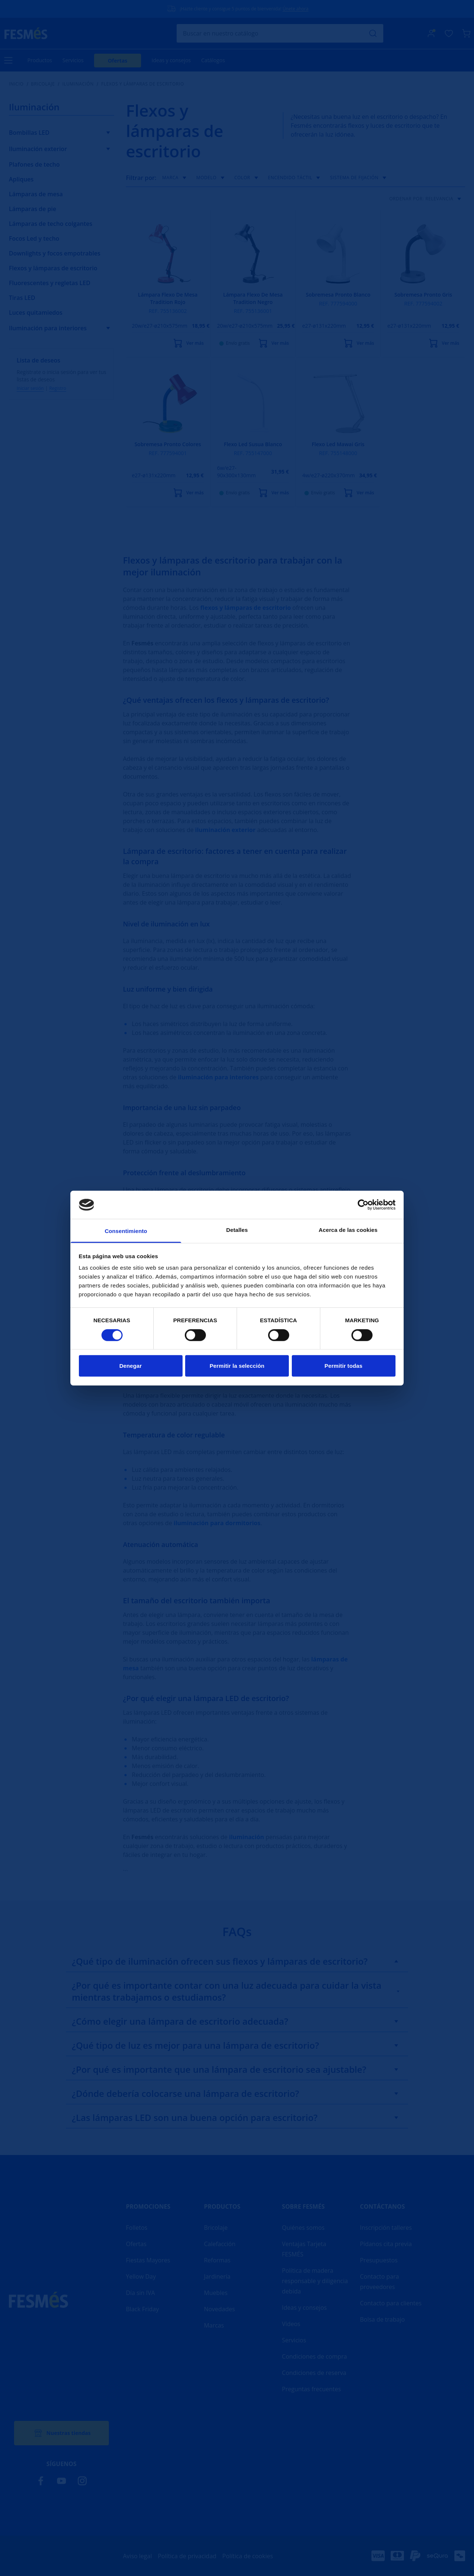 The height and width of the screenshot is (2576, 474). What do you see at coordinates (54, 253) in the screenshot?
I see `Downlights y focos empotrables` at bounding box center [54, 253].